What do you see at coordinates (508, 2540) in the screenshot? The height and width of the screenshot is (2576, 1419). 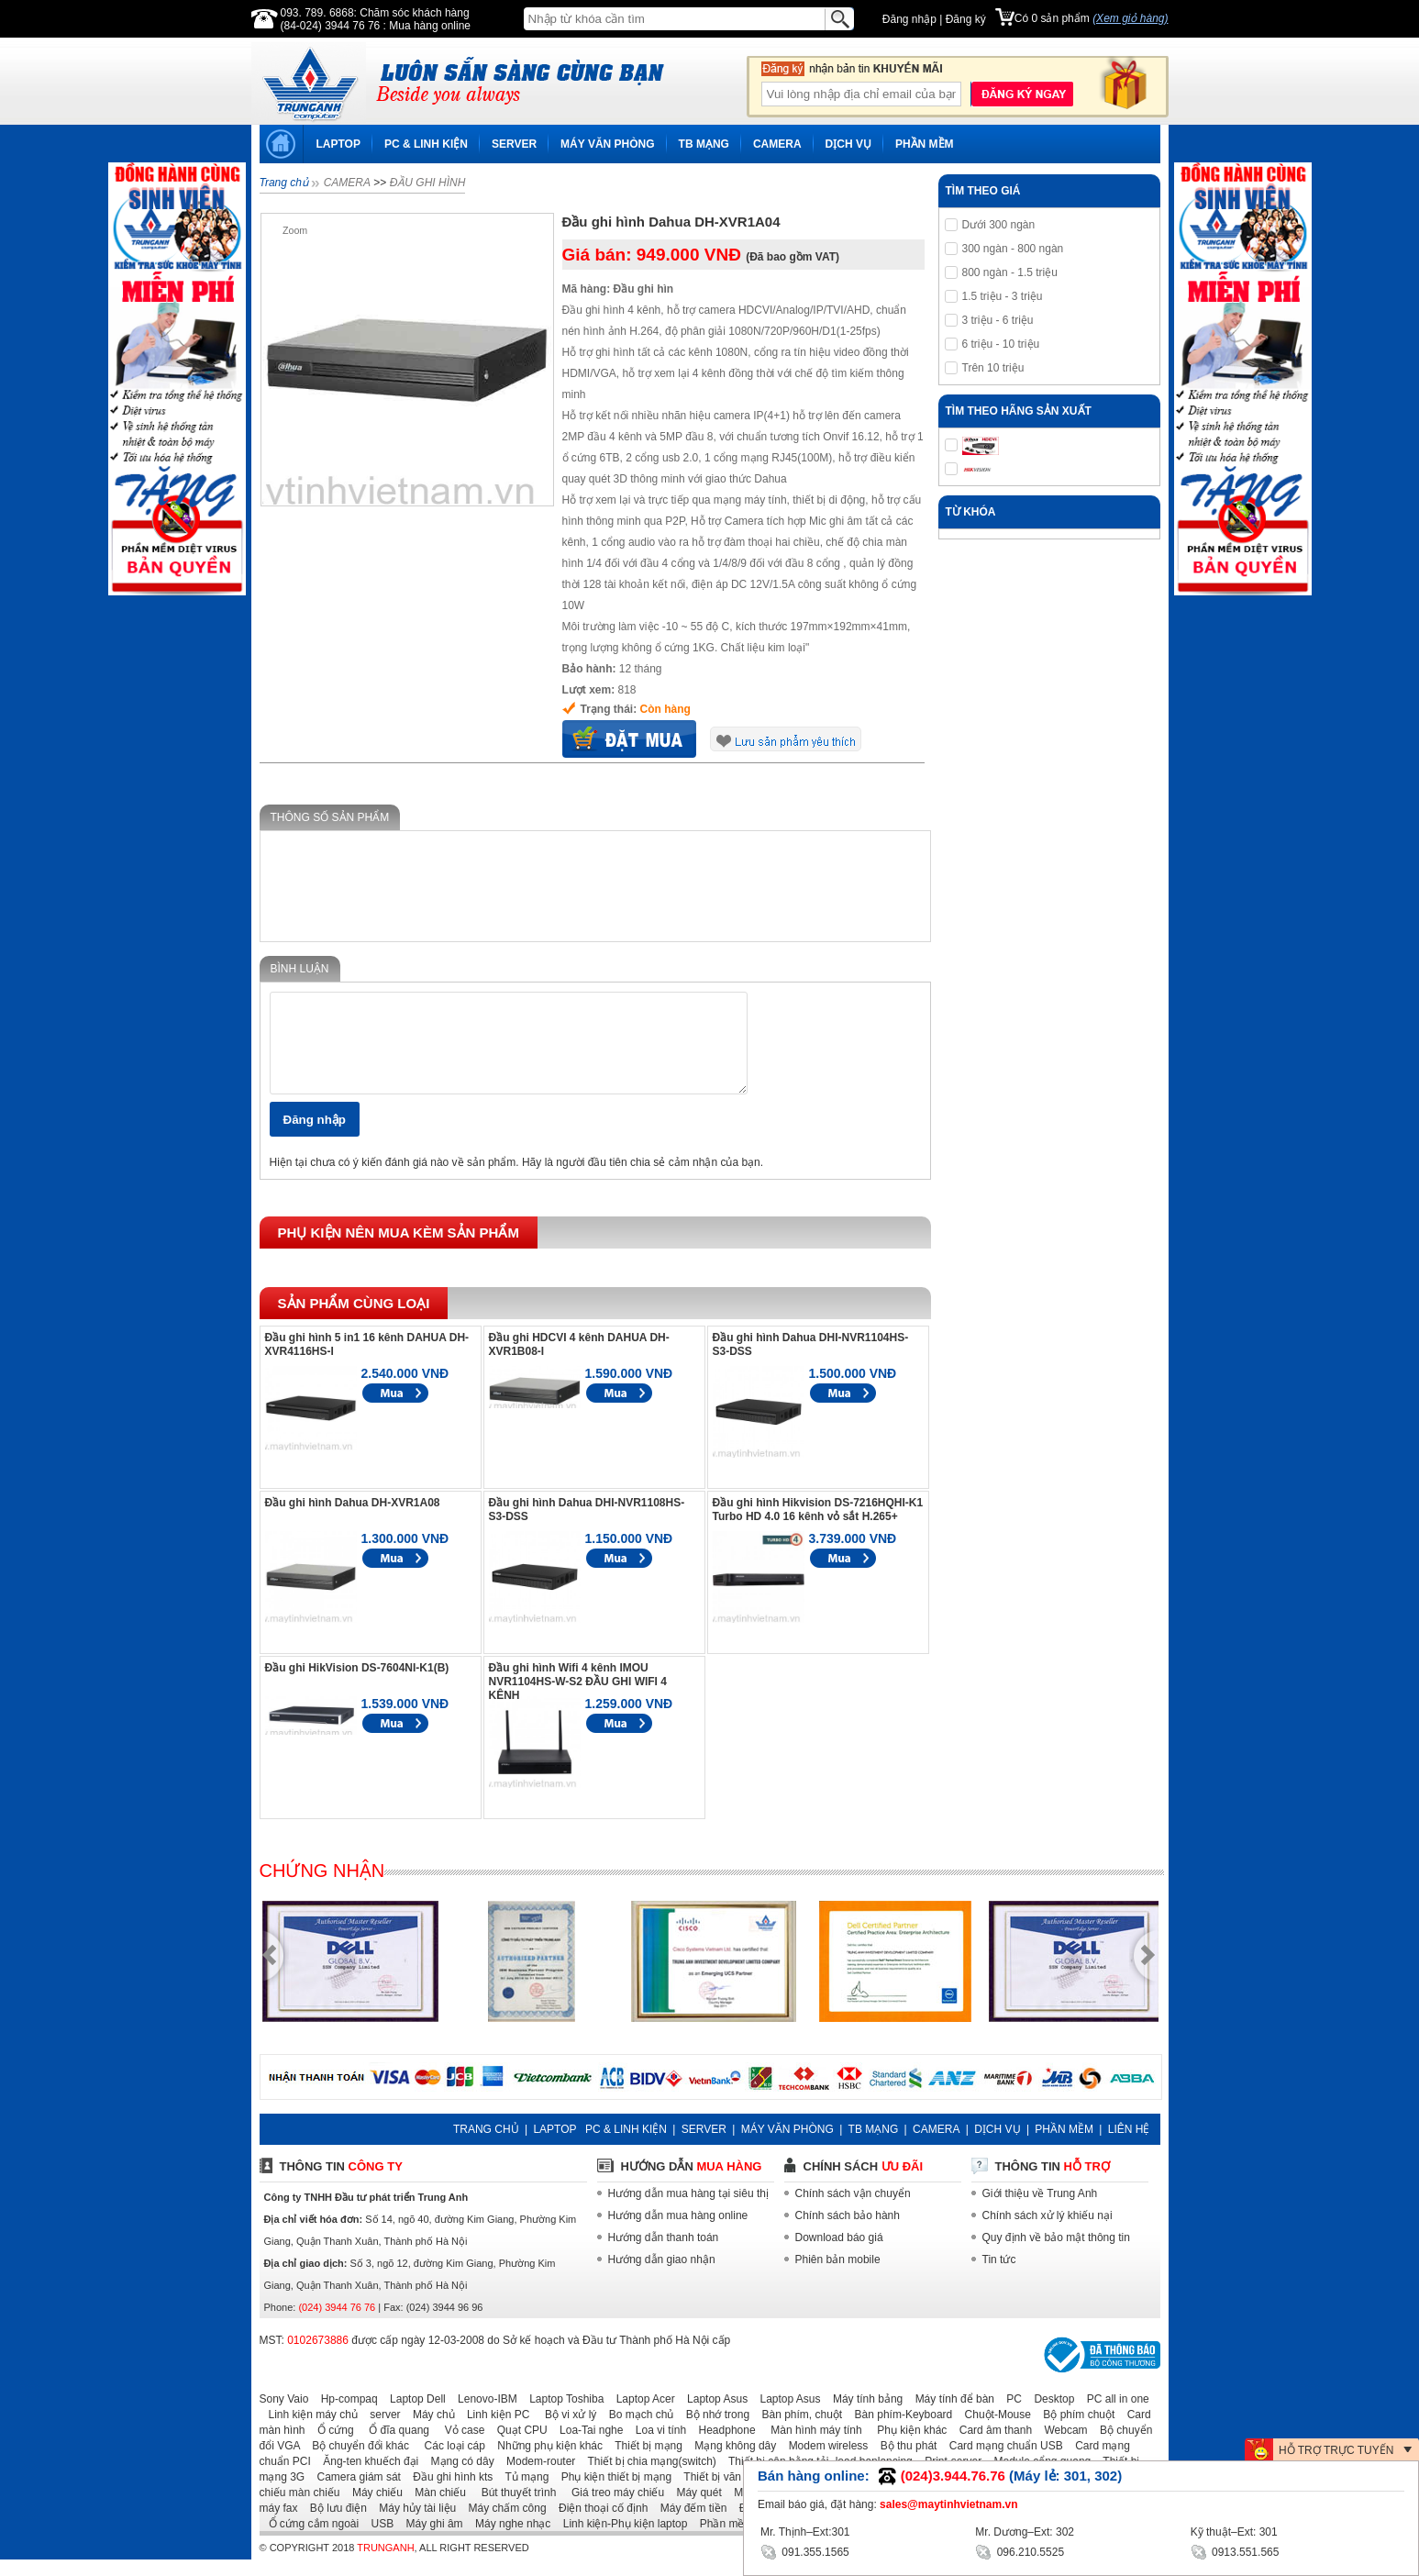 I see `Máy nghe nhạc` at bounding box center [508, 2540].